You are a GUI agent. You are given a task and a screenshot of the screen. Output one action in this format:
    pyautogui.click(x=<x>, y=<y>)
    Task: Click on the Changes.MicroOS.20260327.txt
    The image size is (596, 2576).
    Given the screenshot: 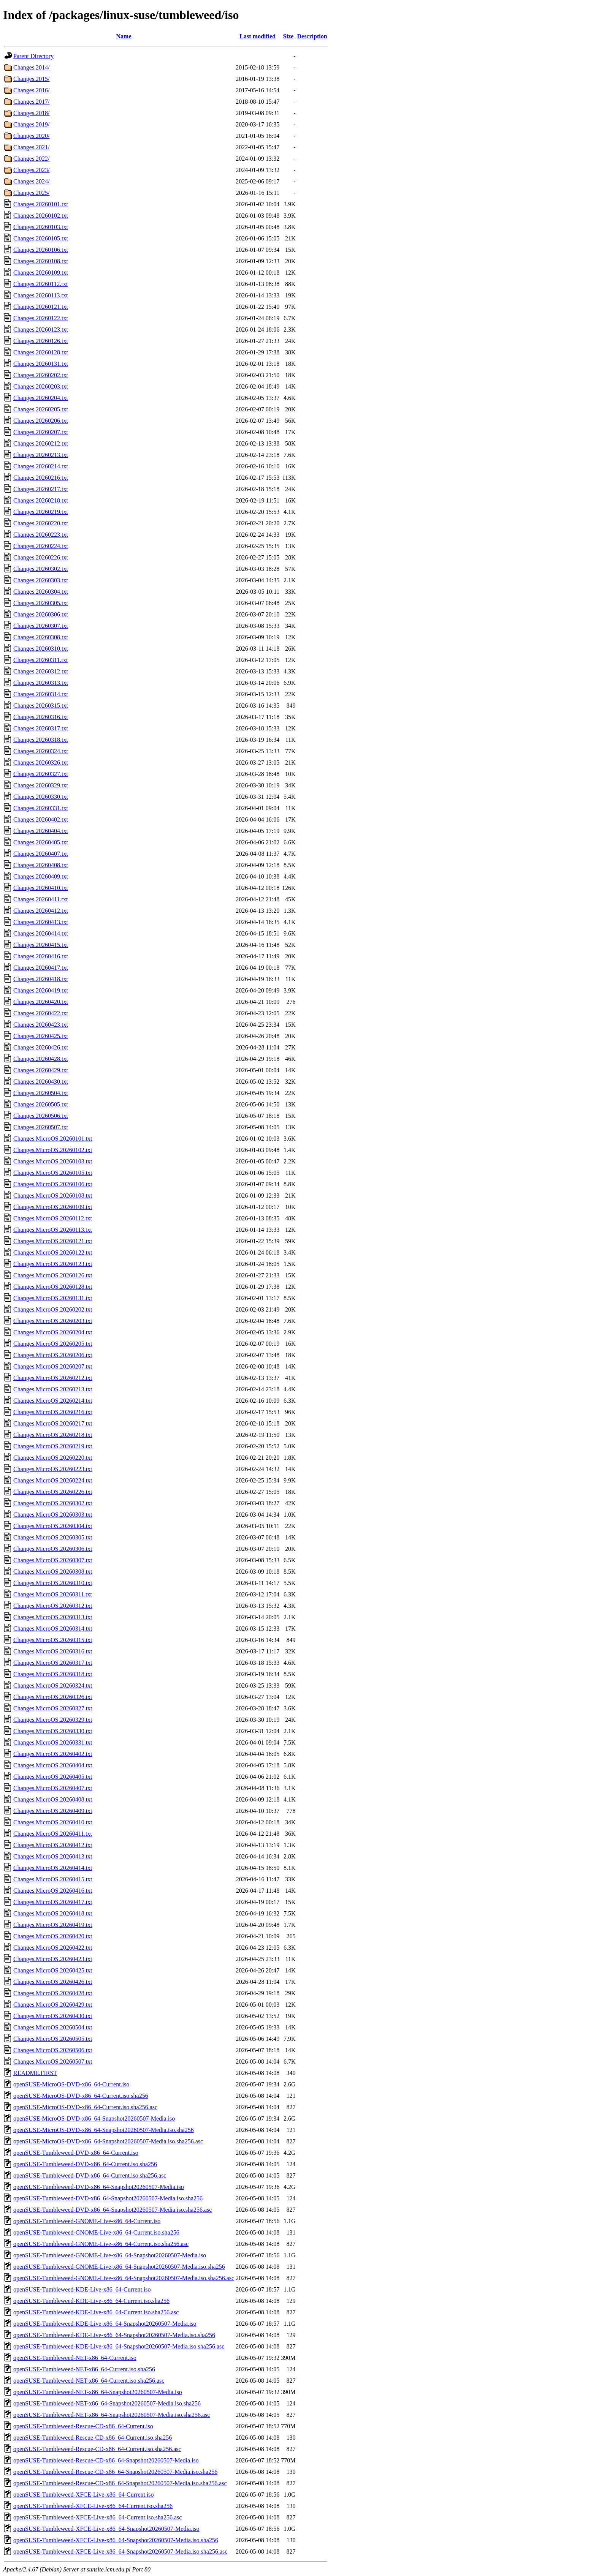 What is the action you would take?
    pyautogui.click(x=52, y=1708)
    